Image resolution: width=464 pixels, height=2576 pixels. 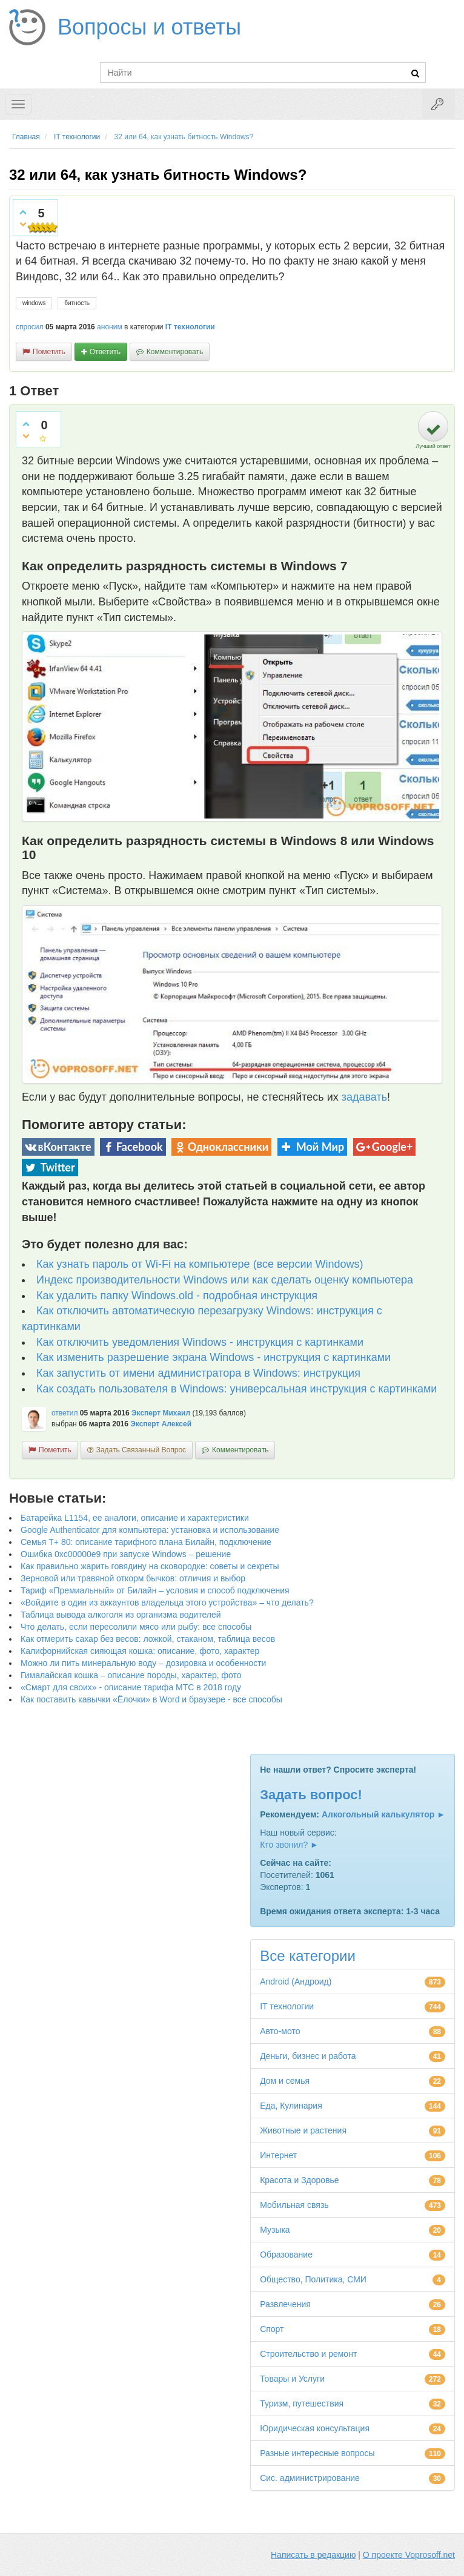 What do you see at coordinates (148, 1639) in the screenshot?
I see `Как отмерить сахар без весов: ложкой, стаканом, таблица весов` at bounding box center [148, 1639].